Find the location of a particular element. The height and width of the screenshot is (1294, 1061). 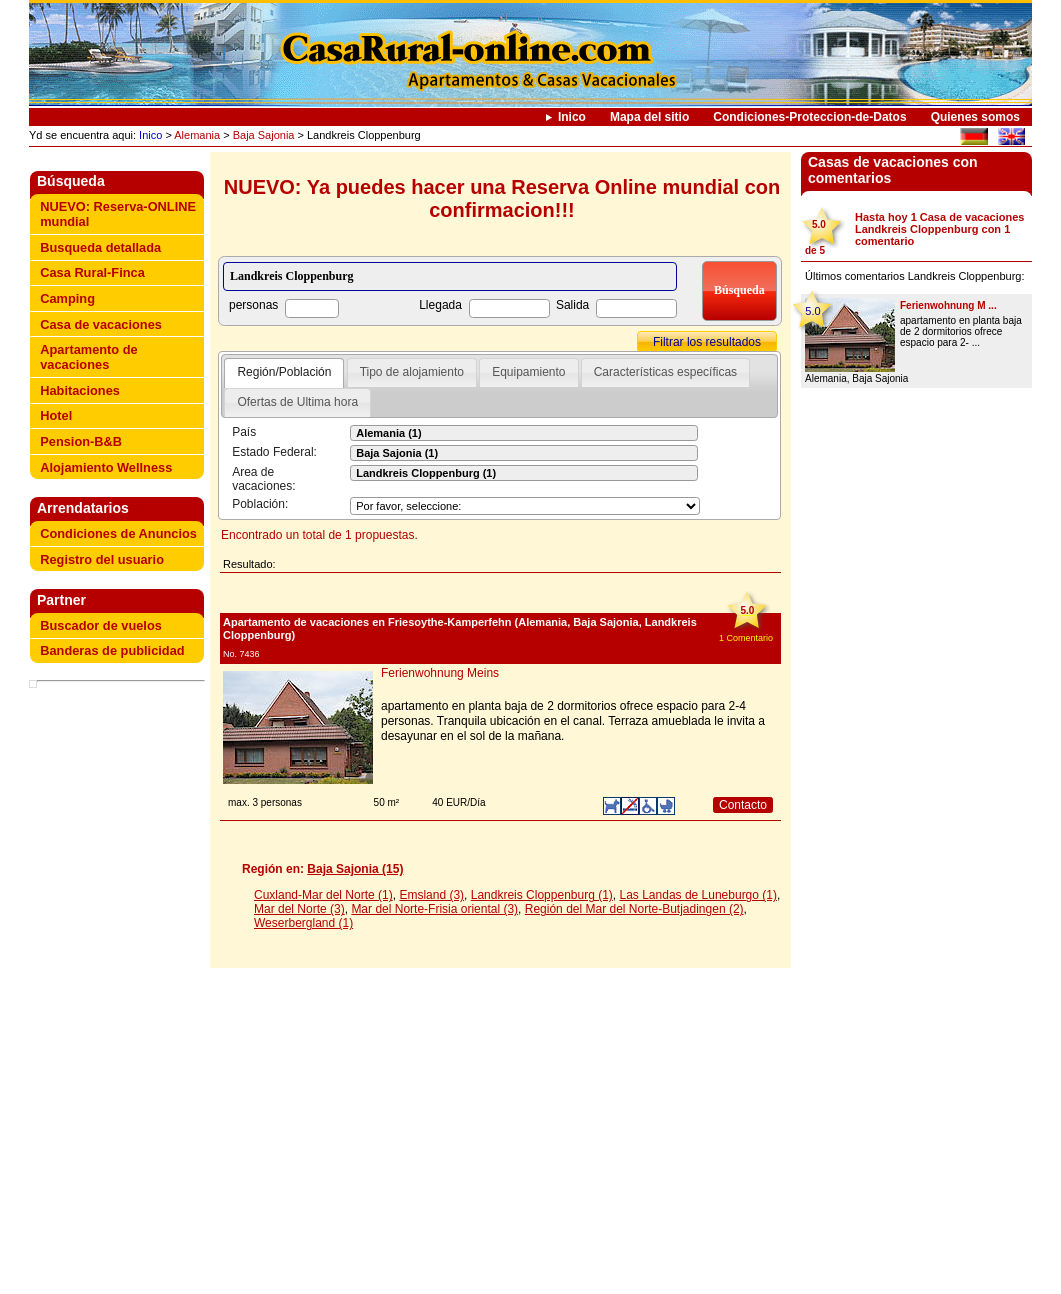

Alemania is located at coordinates (197, 135).